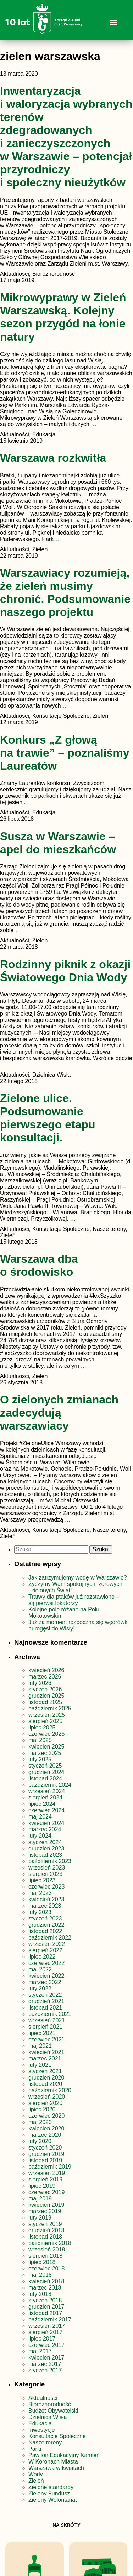 The image size is (133, 2576). What do you see at coordinates (77, 1578) in the screenshot?
I see `Jak zatrzymujemy wodę w Warszawie?` at bounding box center [77, 1578].